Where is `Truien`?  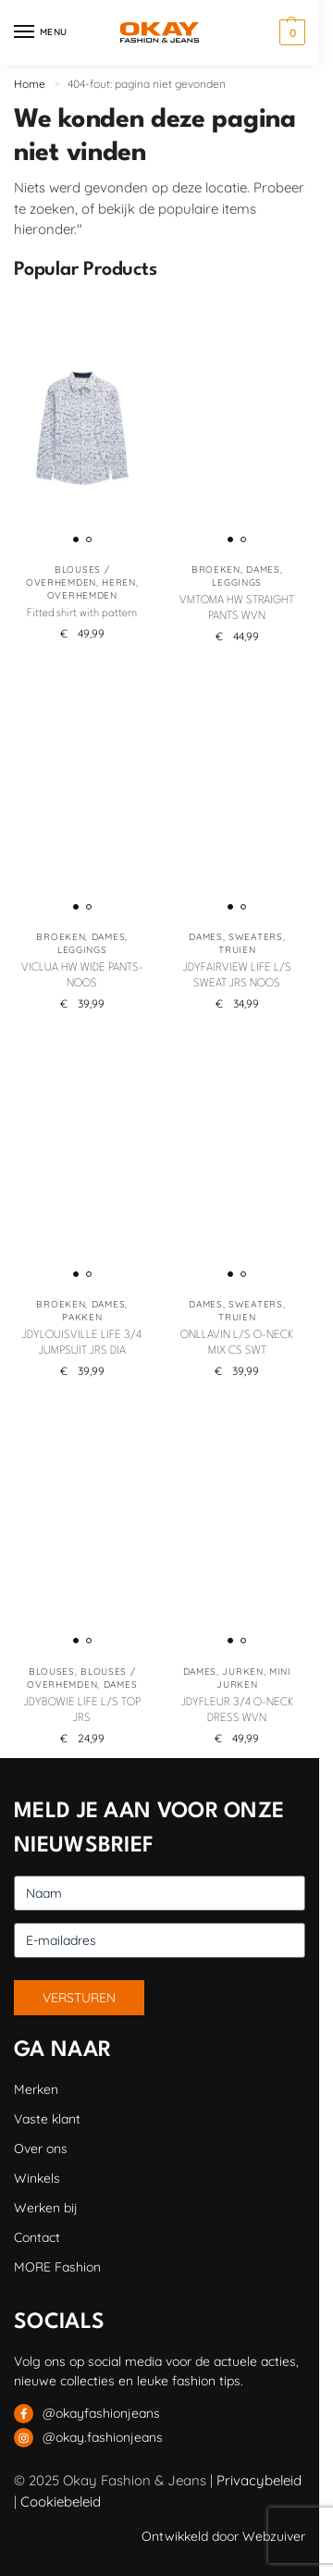 Truien is located at coordinates (236, 950).